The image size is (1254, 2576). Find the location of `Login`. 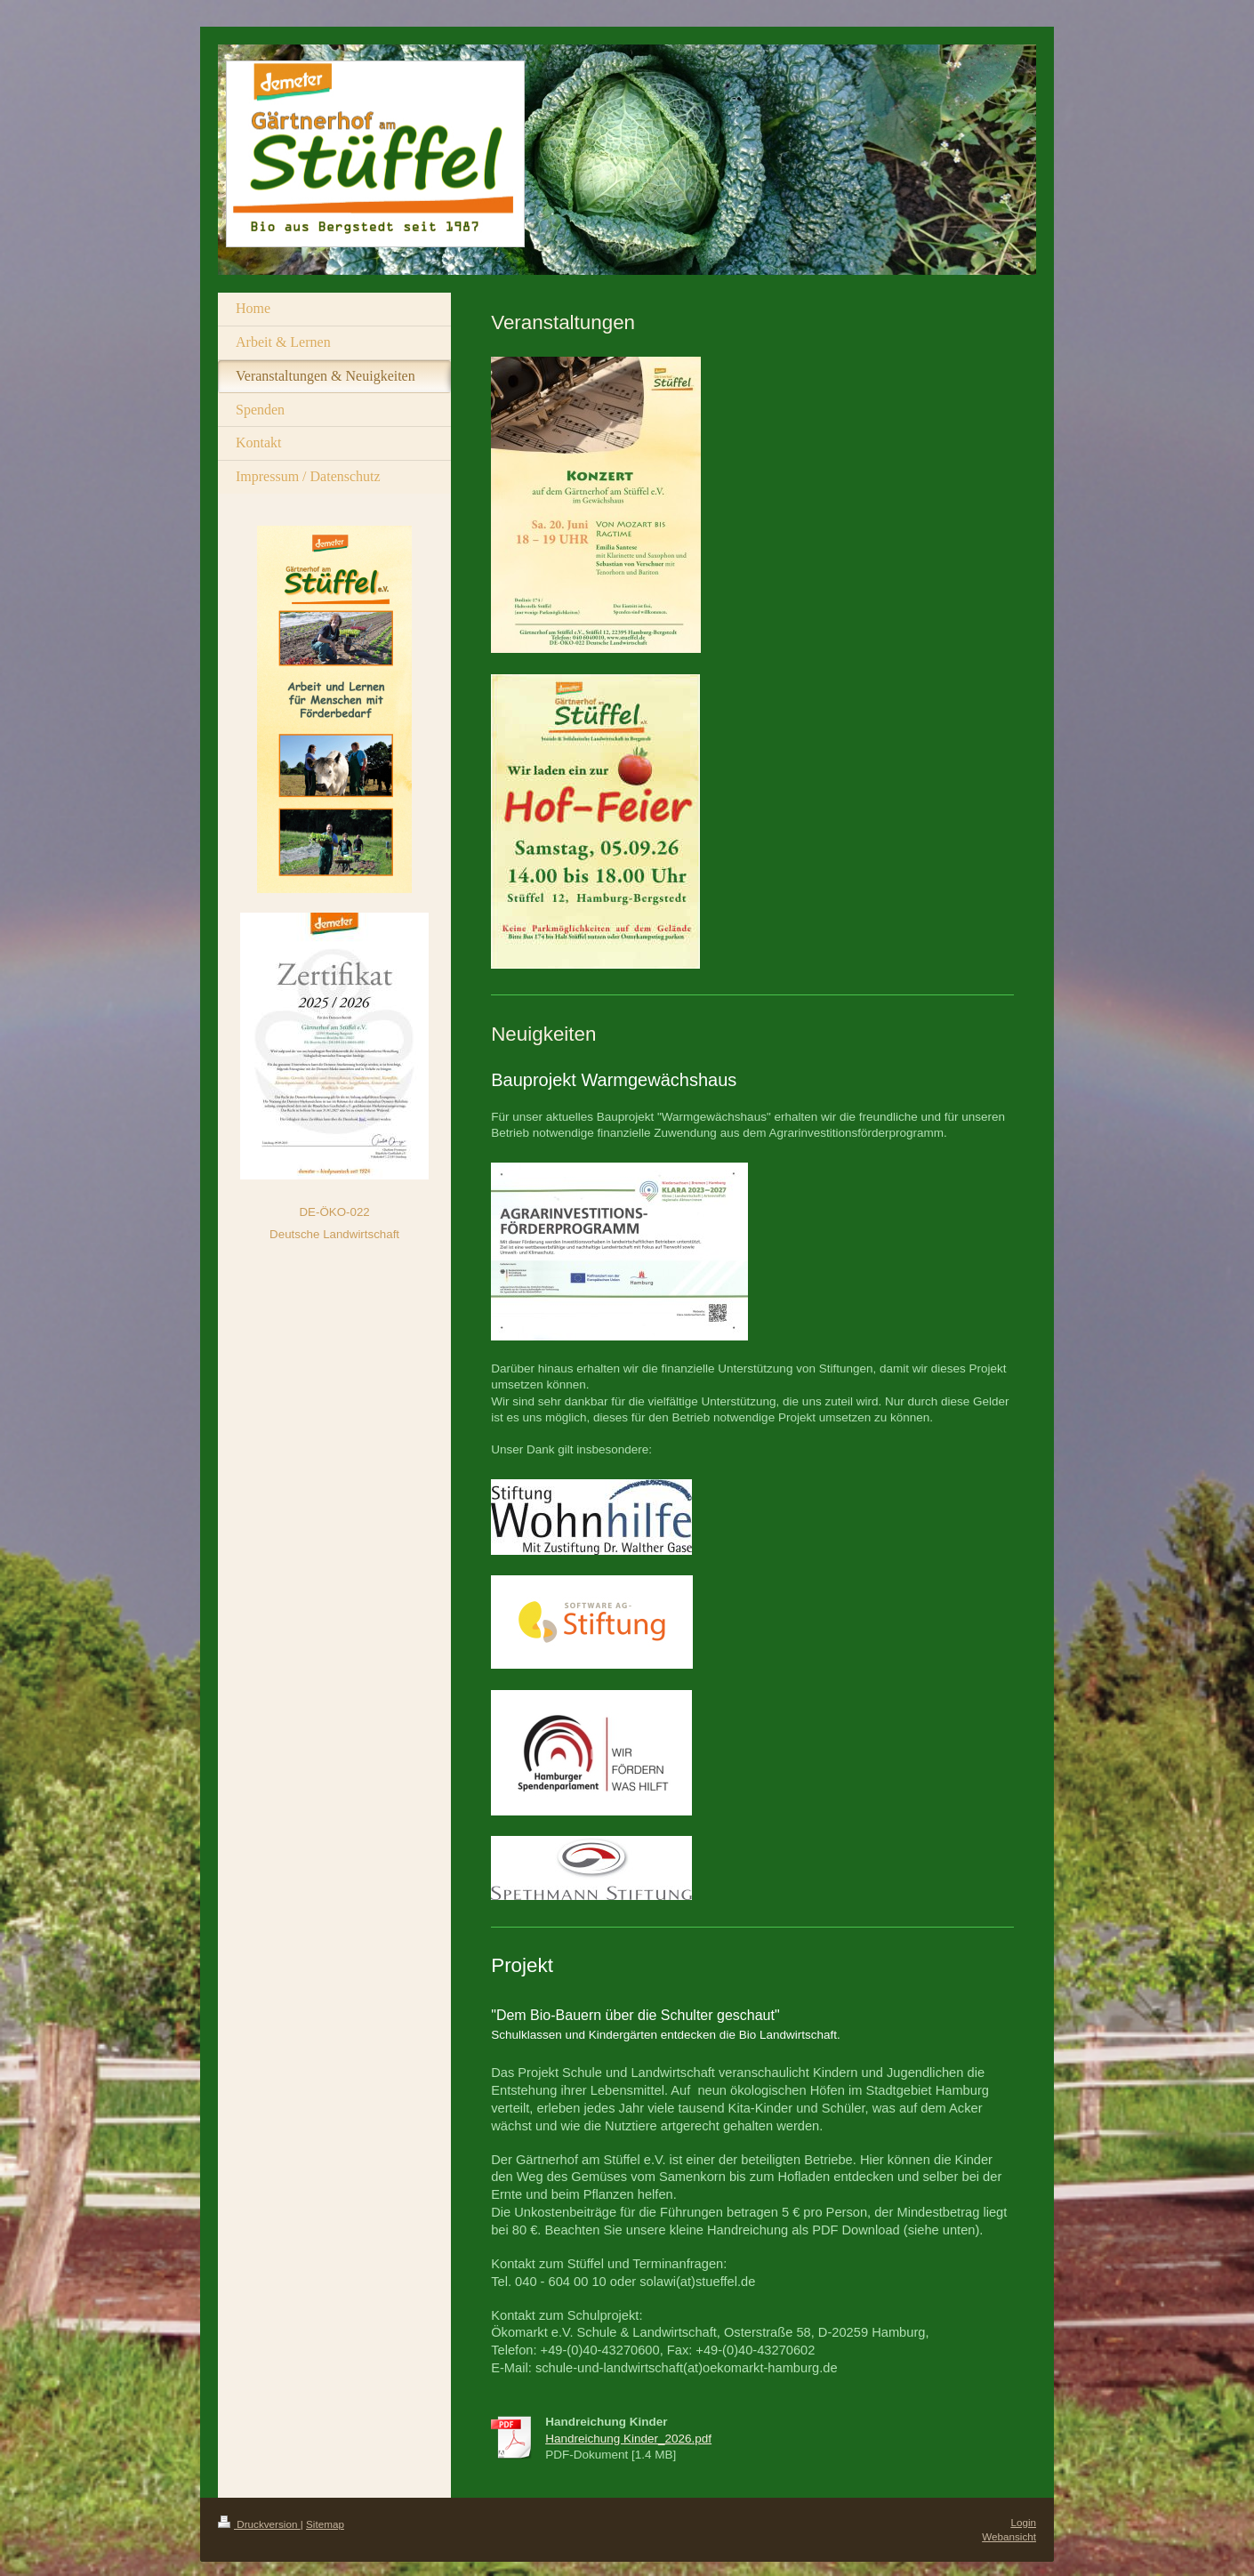

Login is located at coordinates (1023, 2522).